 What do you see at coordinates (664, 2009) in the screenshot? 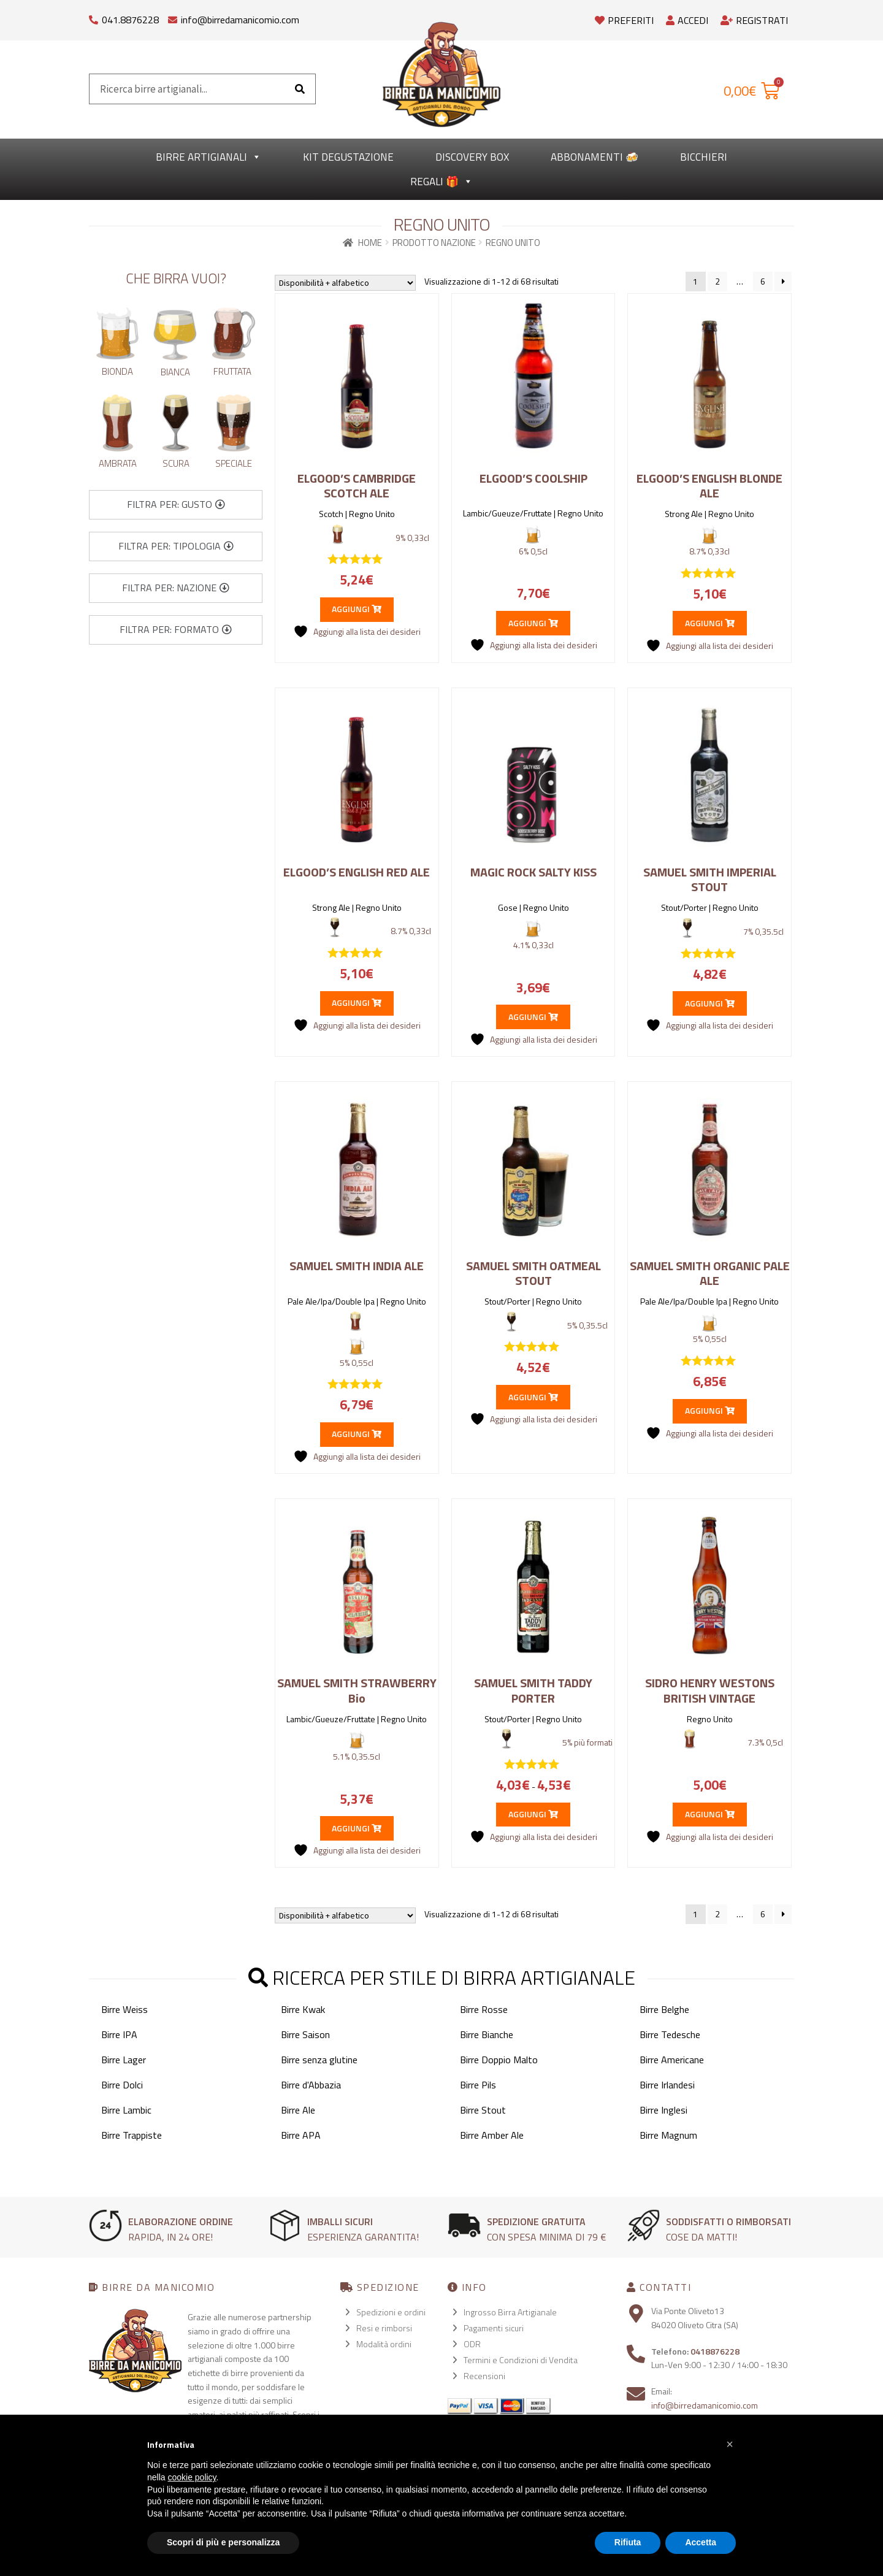
I see `Birre Belghe` at bounding box center [664, 2009].